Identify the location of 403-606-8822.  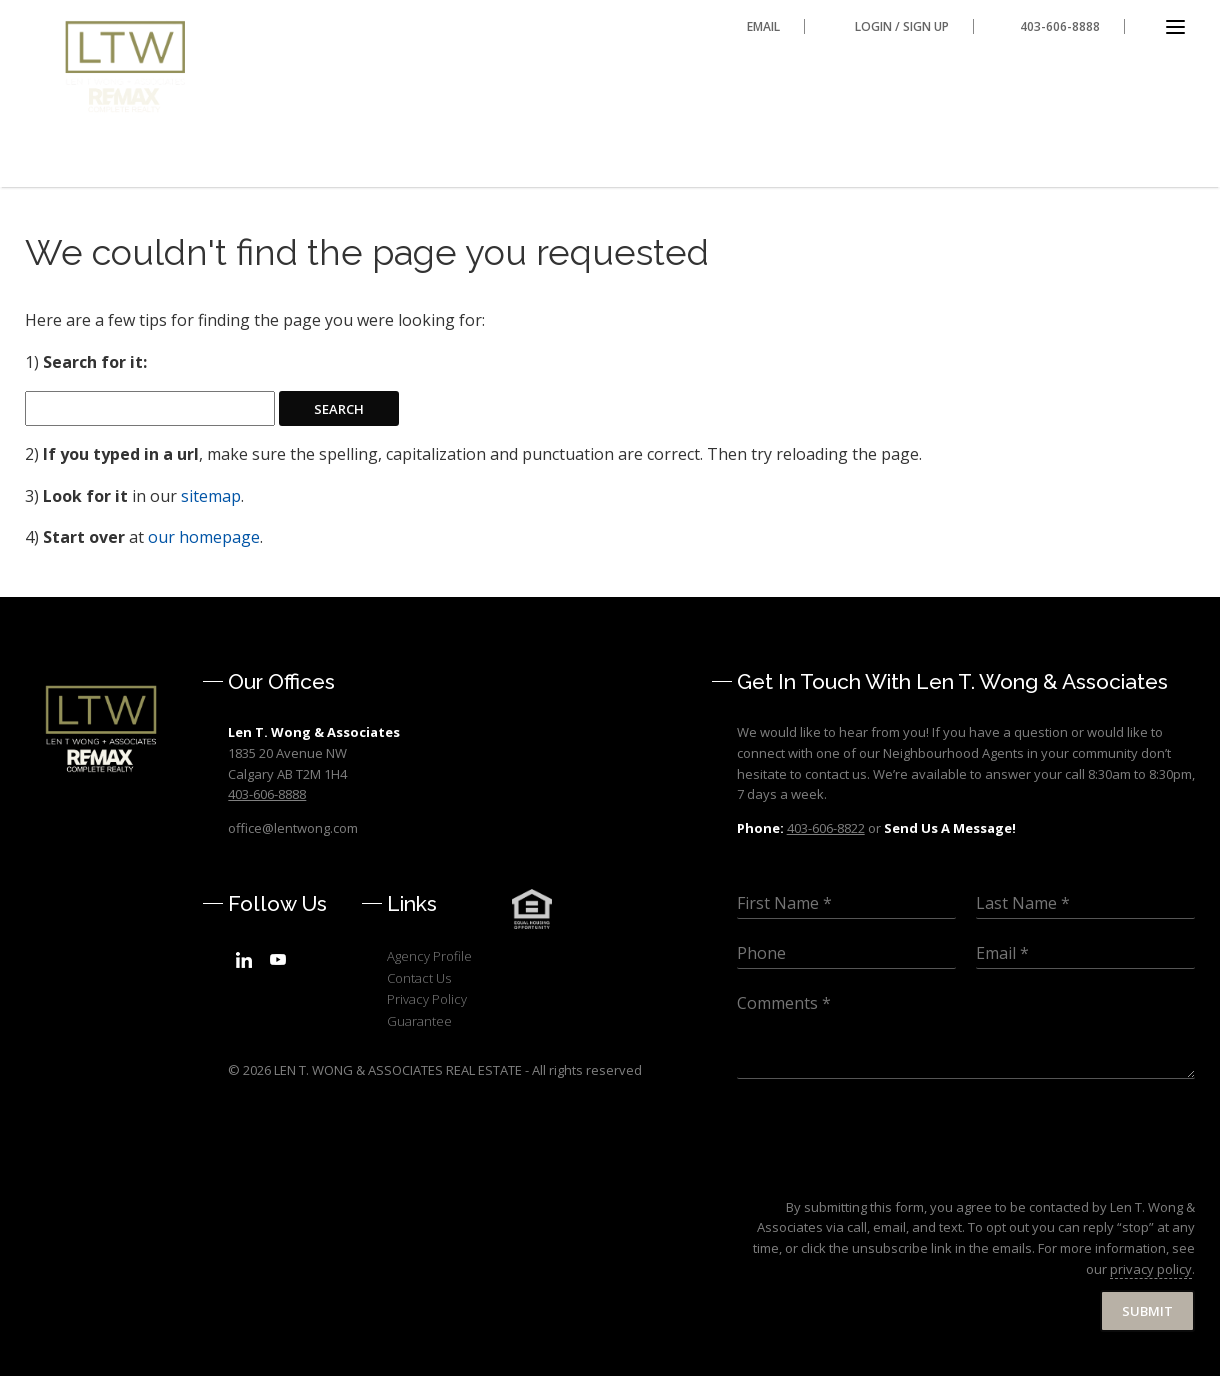
(826, 828).